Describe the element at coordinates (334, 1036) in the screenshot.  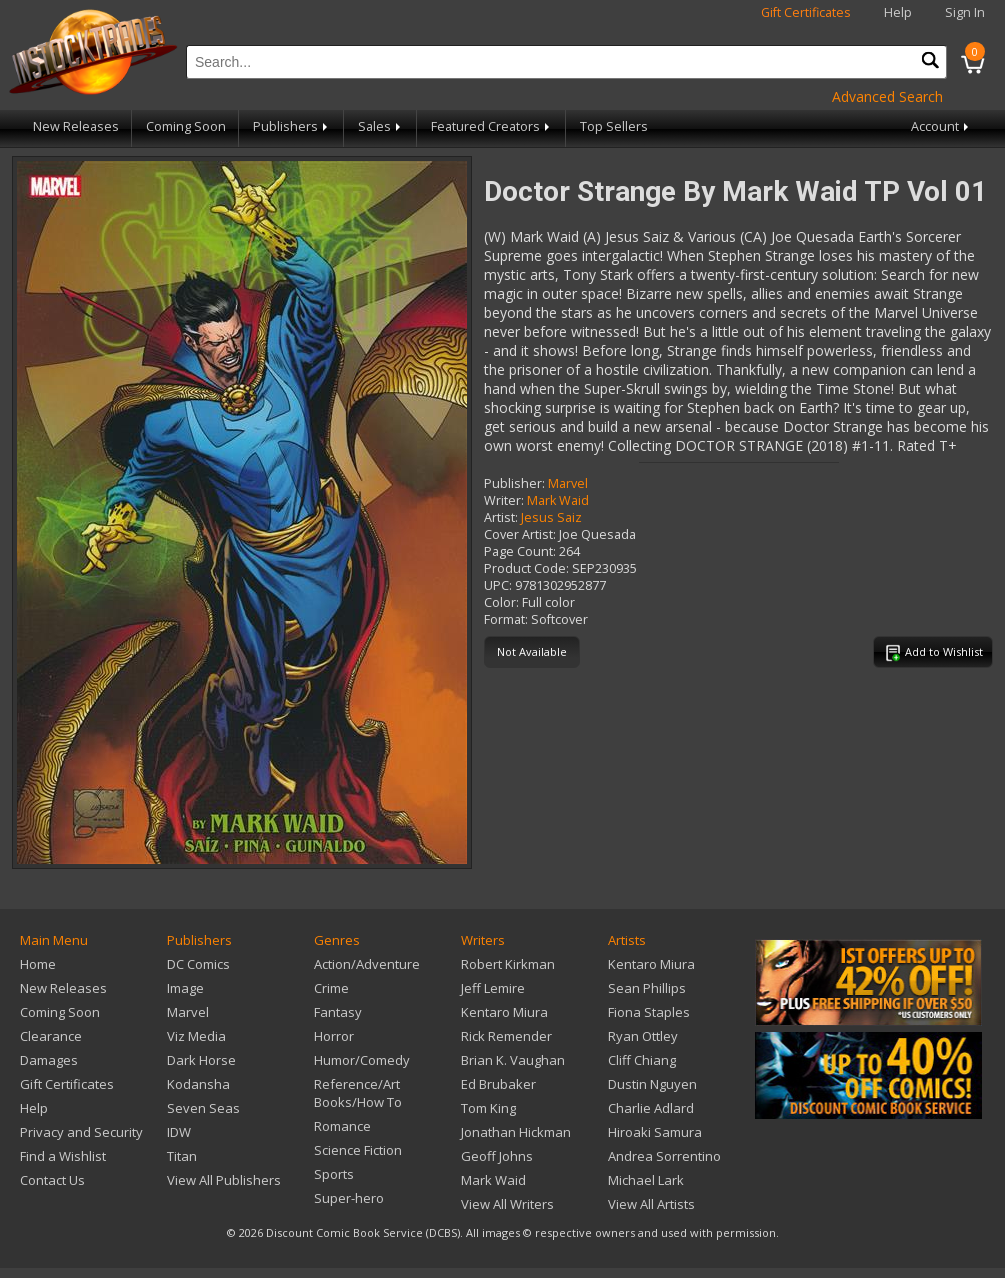
I see `Horror` at that location.